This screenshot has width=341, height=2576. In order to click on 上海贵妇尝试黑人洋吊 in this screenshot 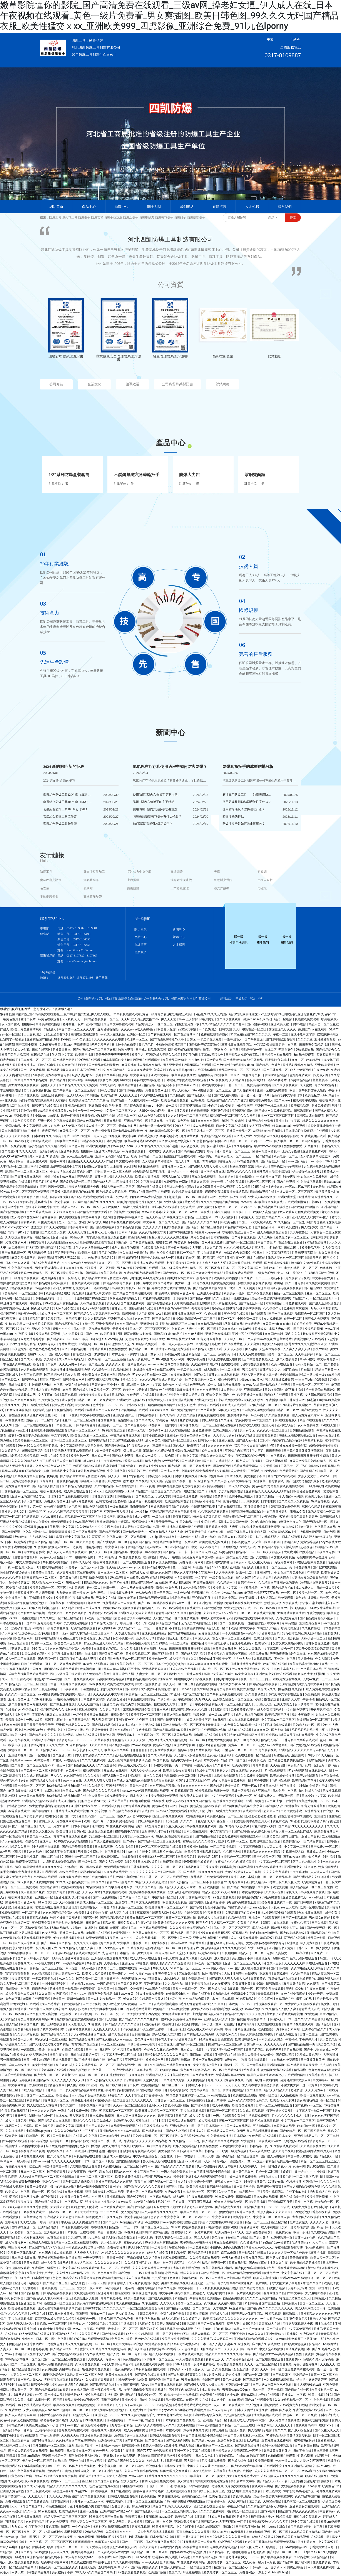, I will do `click(207, 2015)`.